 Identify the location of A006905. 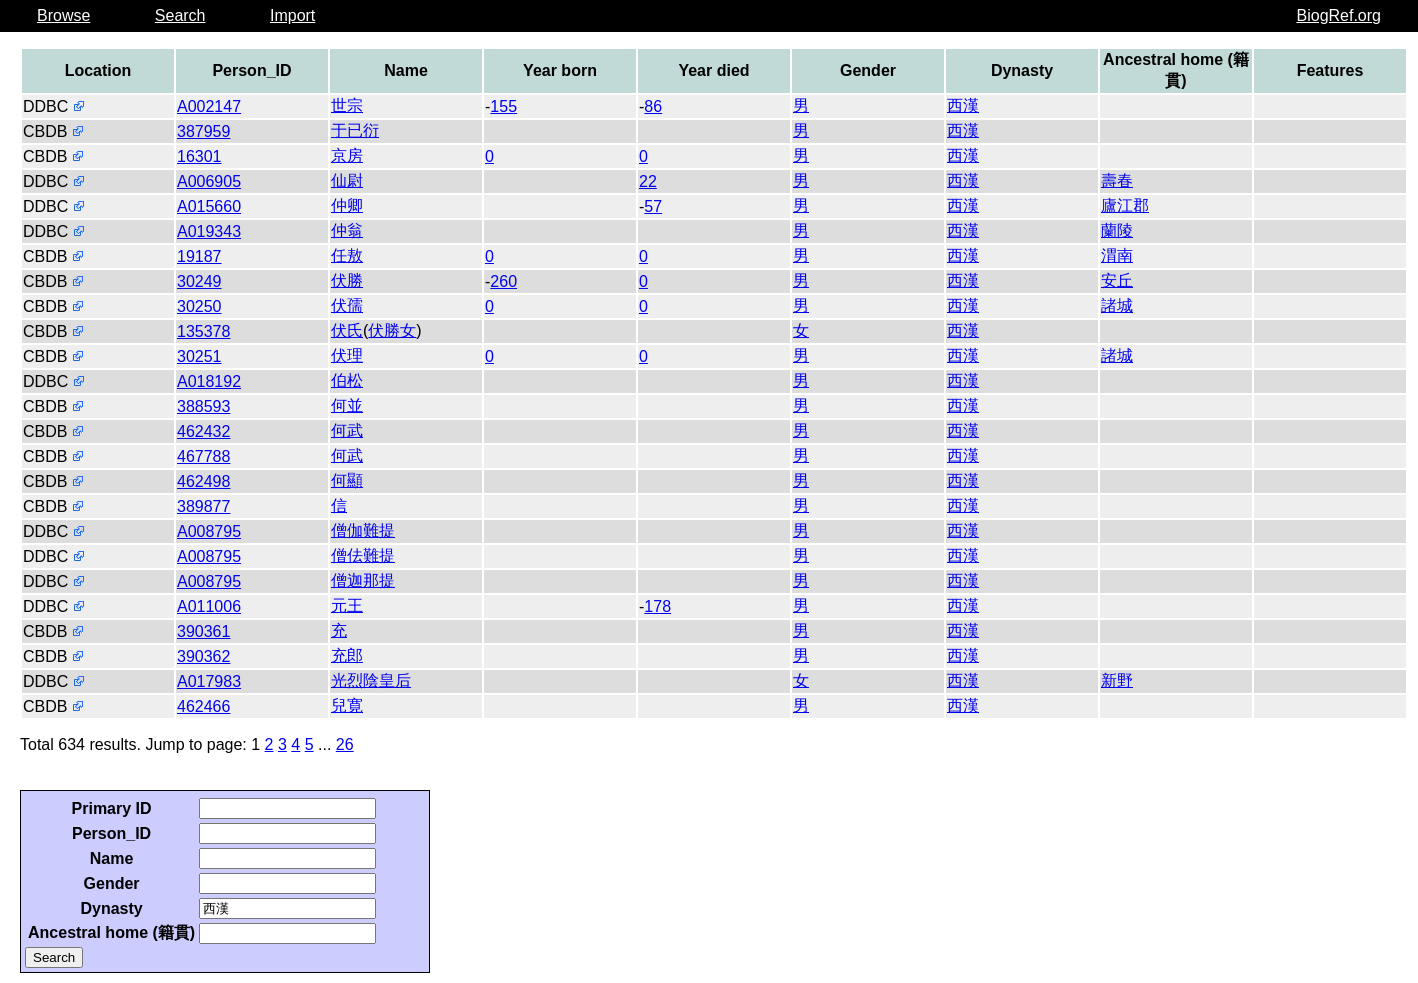
(209, 181).